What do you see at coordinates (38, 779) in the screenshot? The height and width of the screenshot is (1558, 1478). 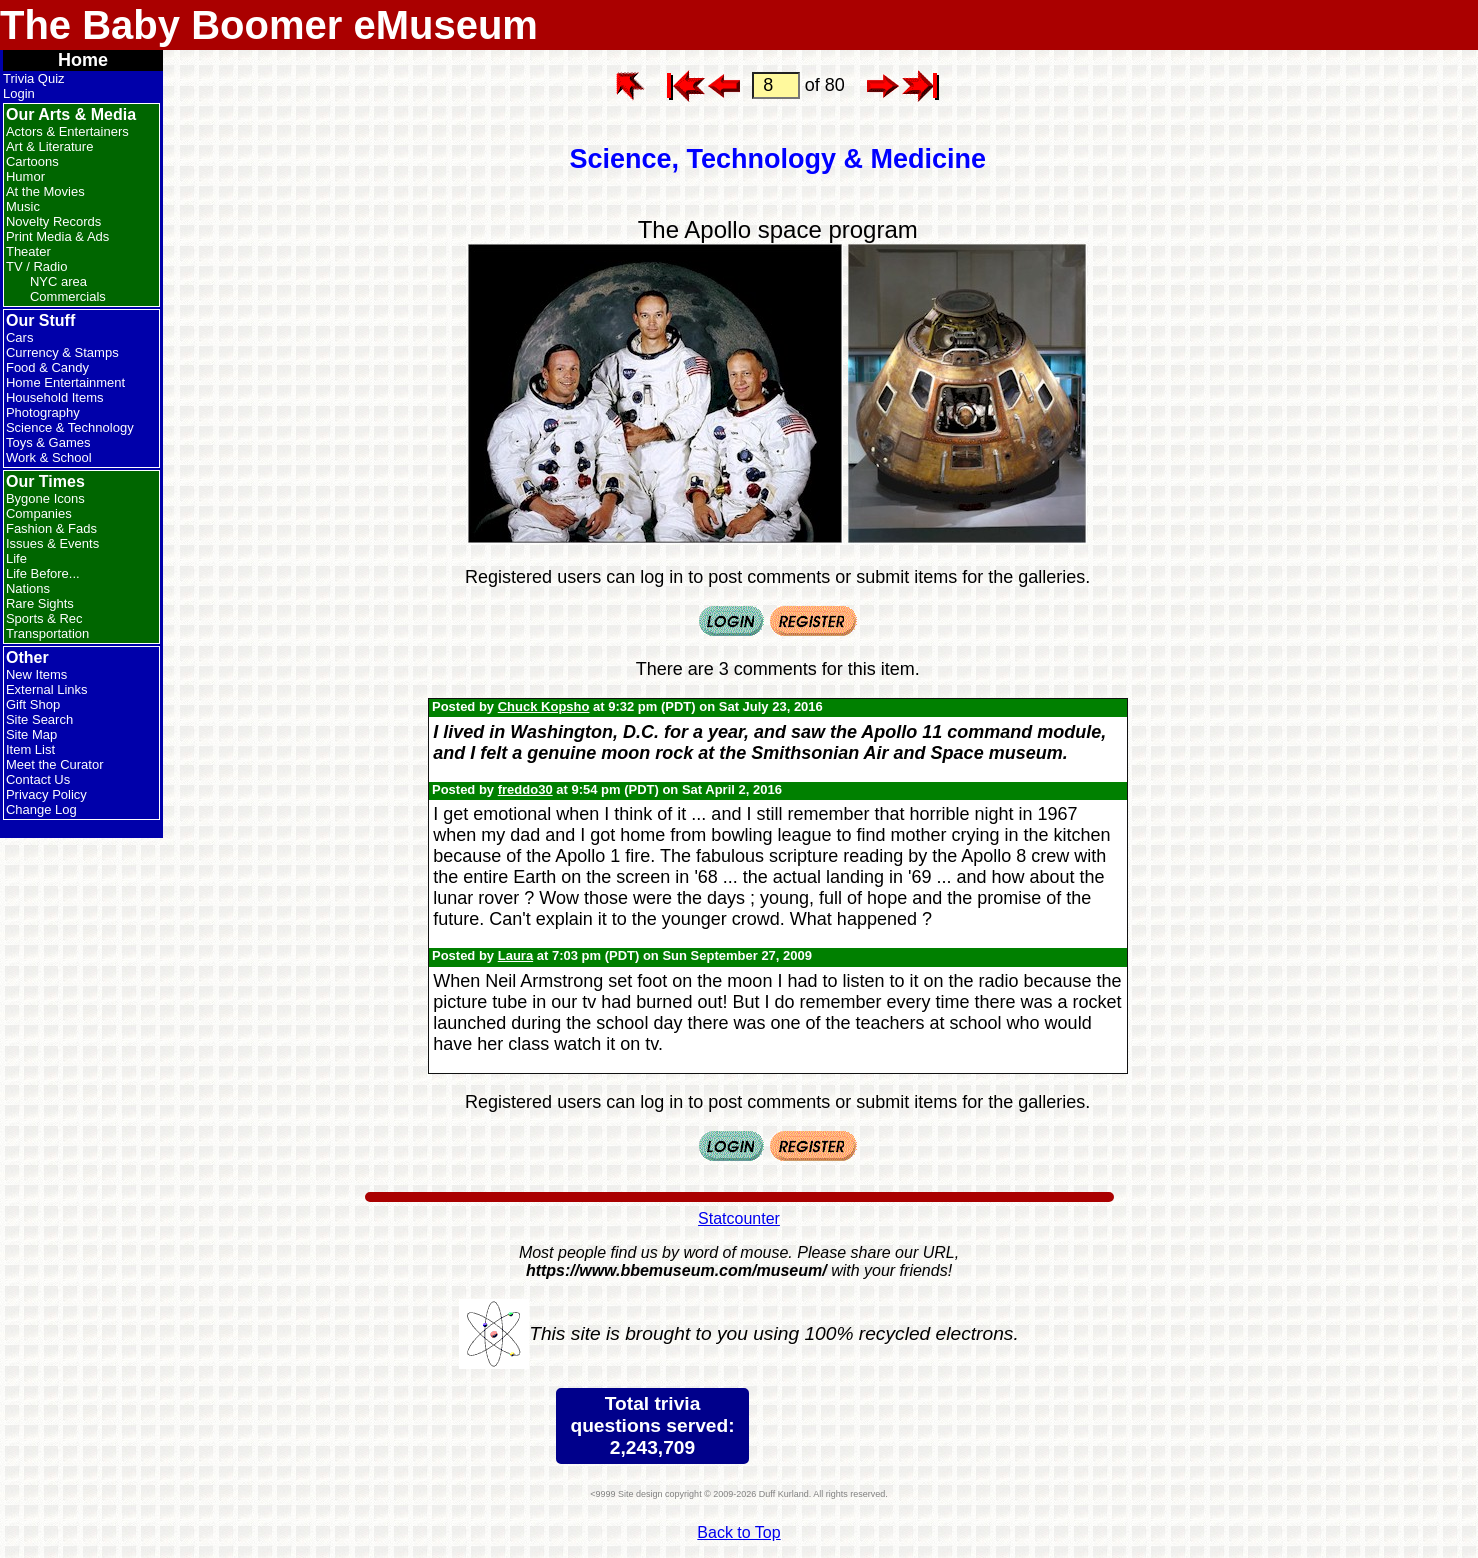 I see `Contact Us` at bounding box center [38, 779].